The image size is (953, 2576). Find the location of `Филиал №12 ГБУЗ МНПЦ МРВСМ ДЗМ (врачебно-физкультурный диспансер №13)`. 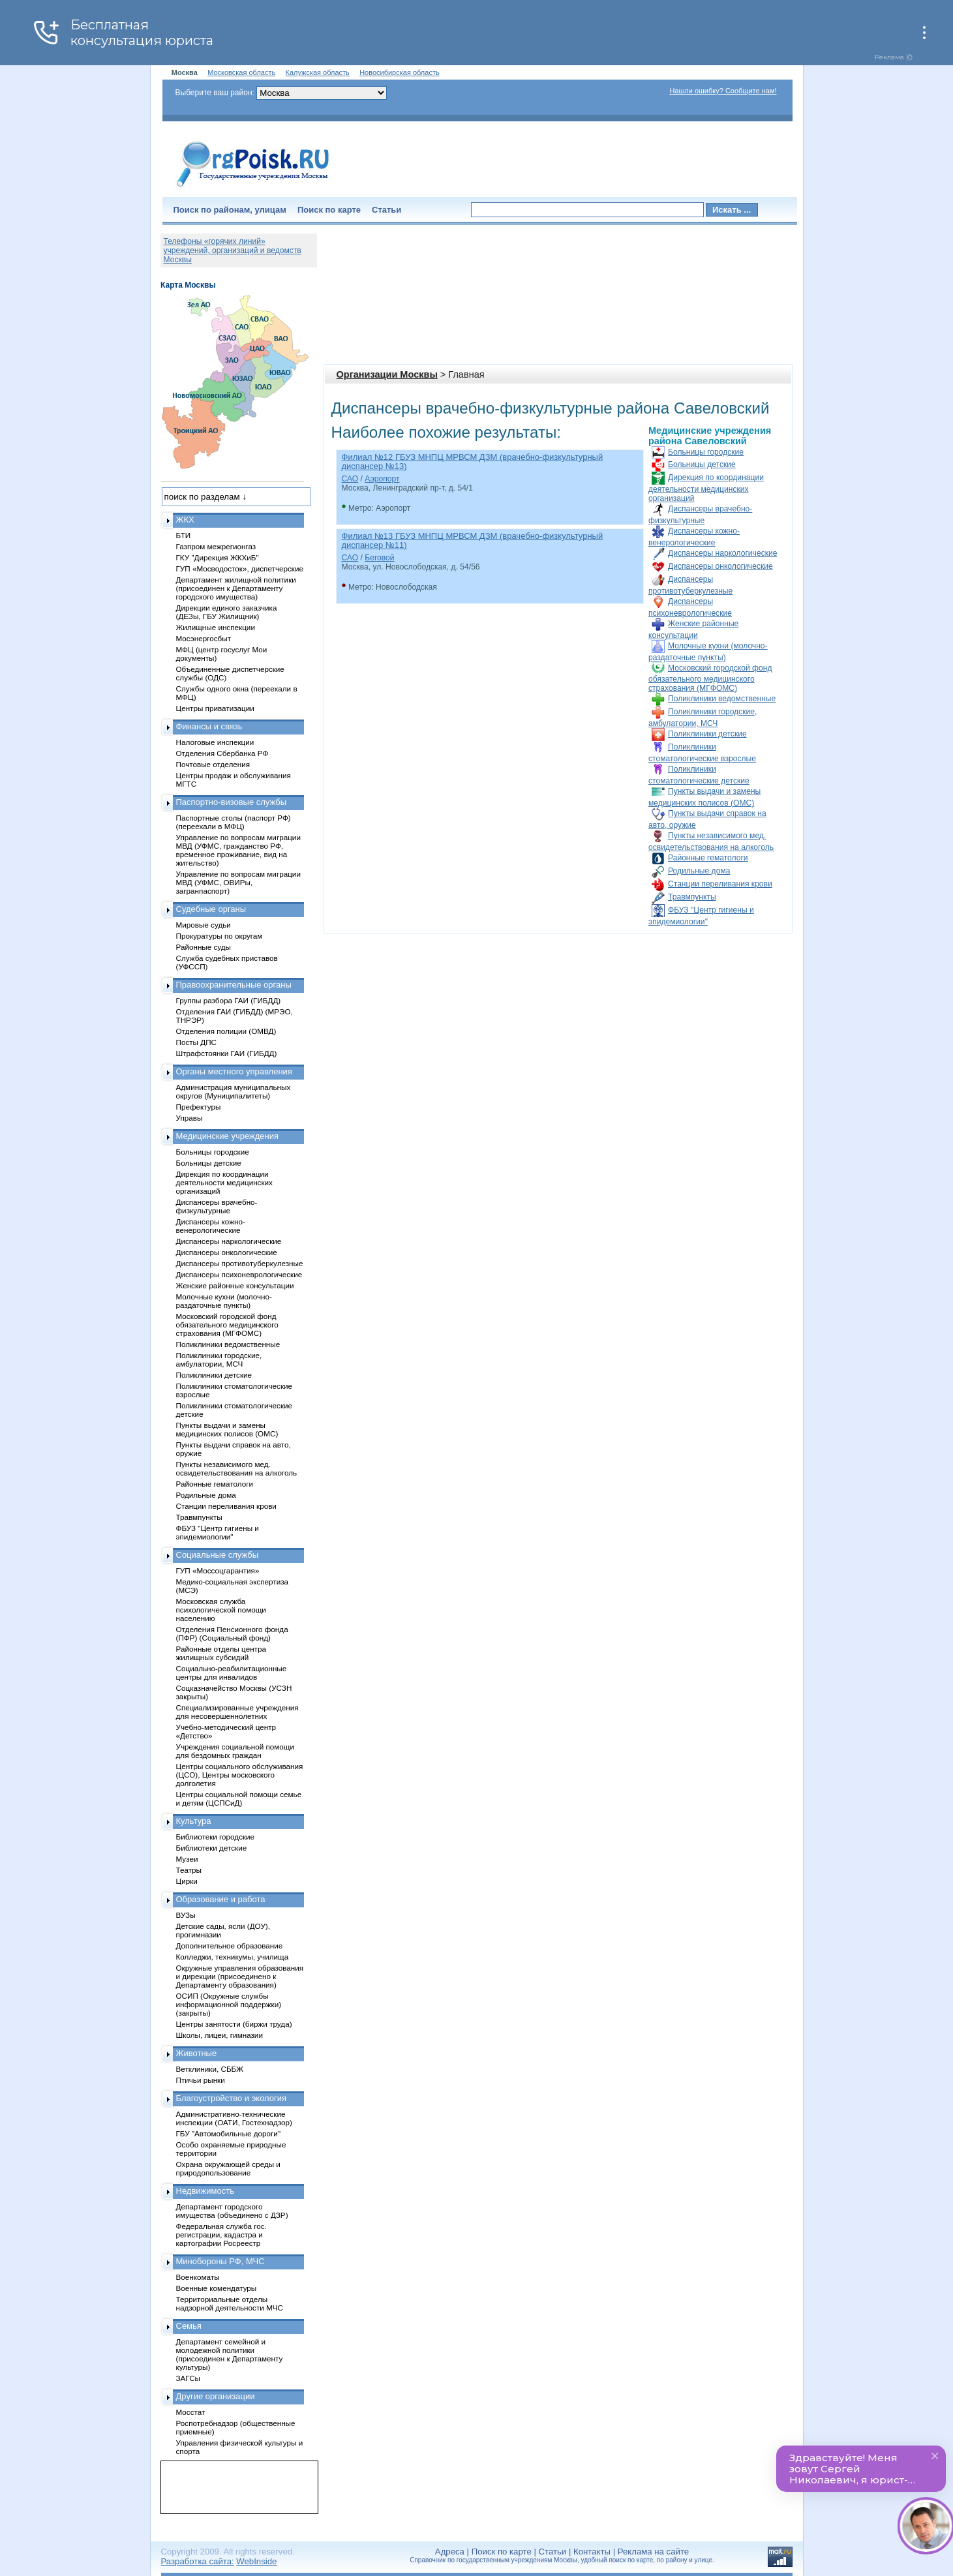

Филиал №12 ГБУЗ МНПЦ МРВСМ ДЗМ (врачебно-физкультурный диспансер №13) is located at coordinates (472, 461).